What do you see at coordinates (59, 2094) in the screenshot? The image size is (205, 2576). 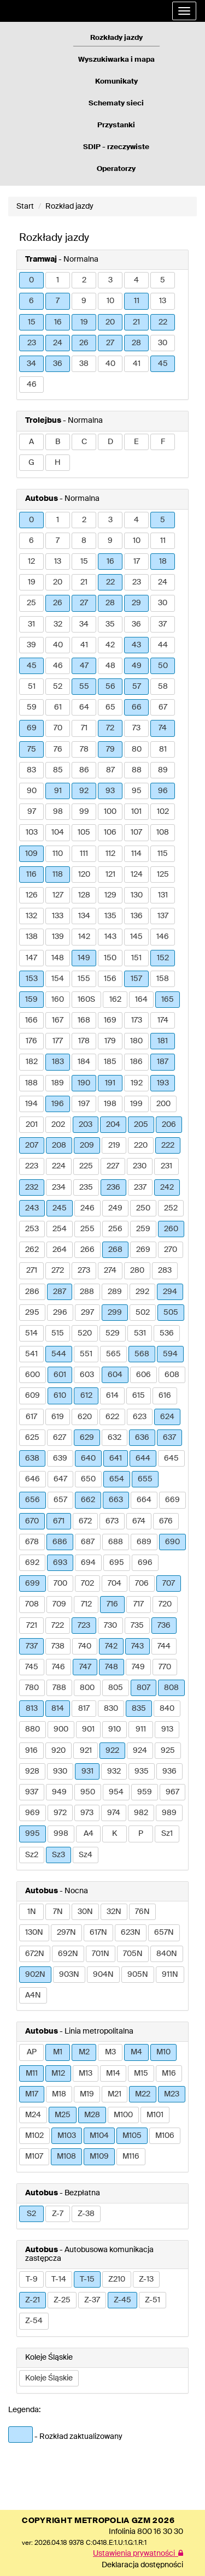 I see `M18 [button]` at bounding box center [59, 2094].